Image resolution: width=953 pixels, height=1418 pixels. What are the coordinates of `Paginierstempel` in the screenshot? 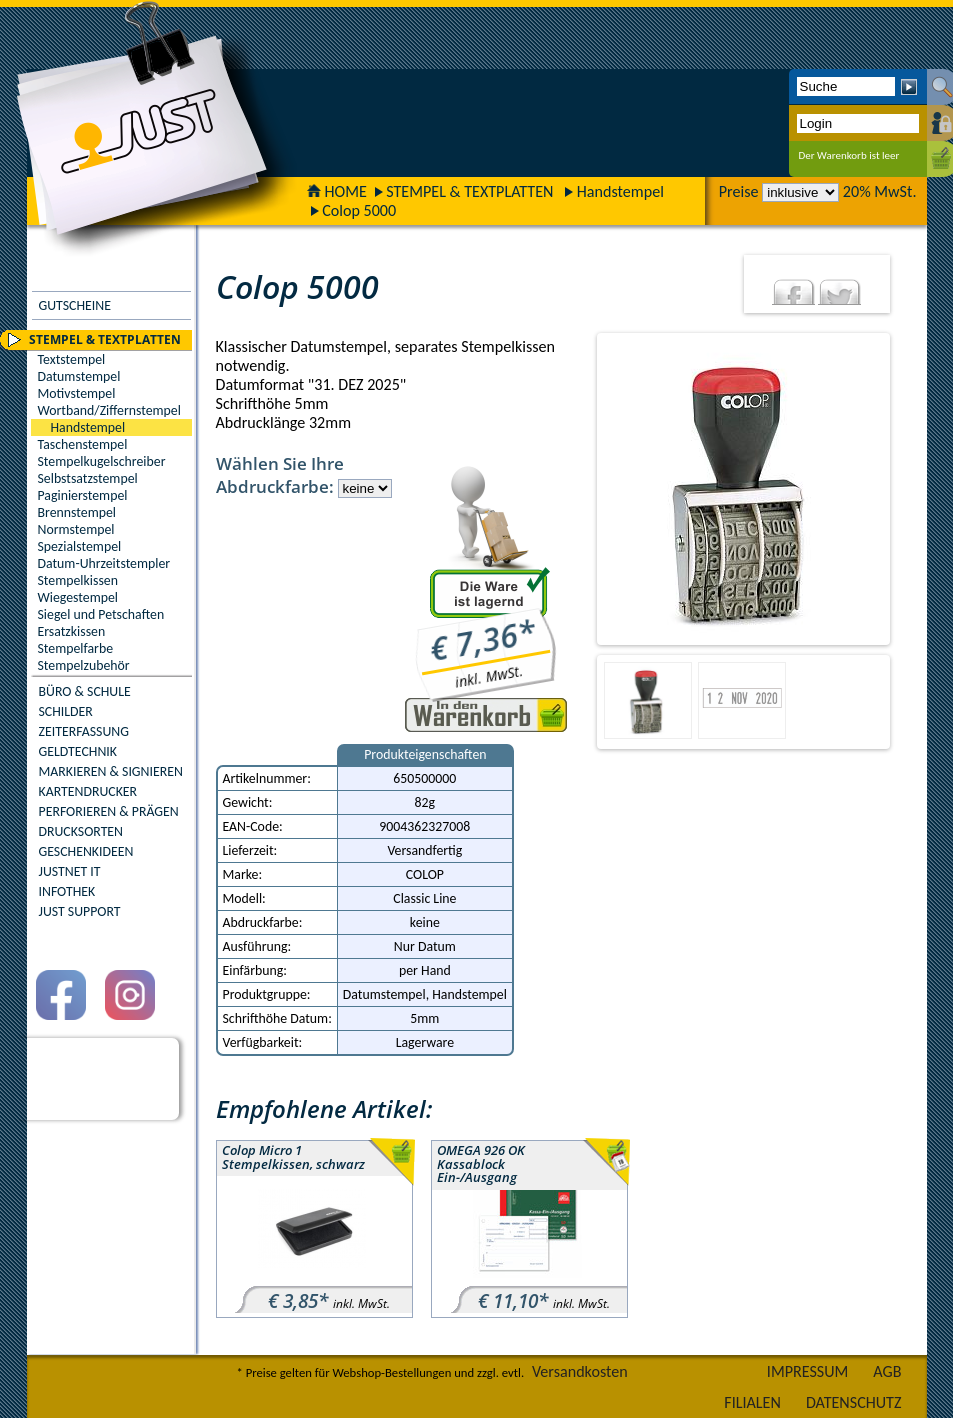 It's located at (83, 495).